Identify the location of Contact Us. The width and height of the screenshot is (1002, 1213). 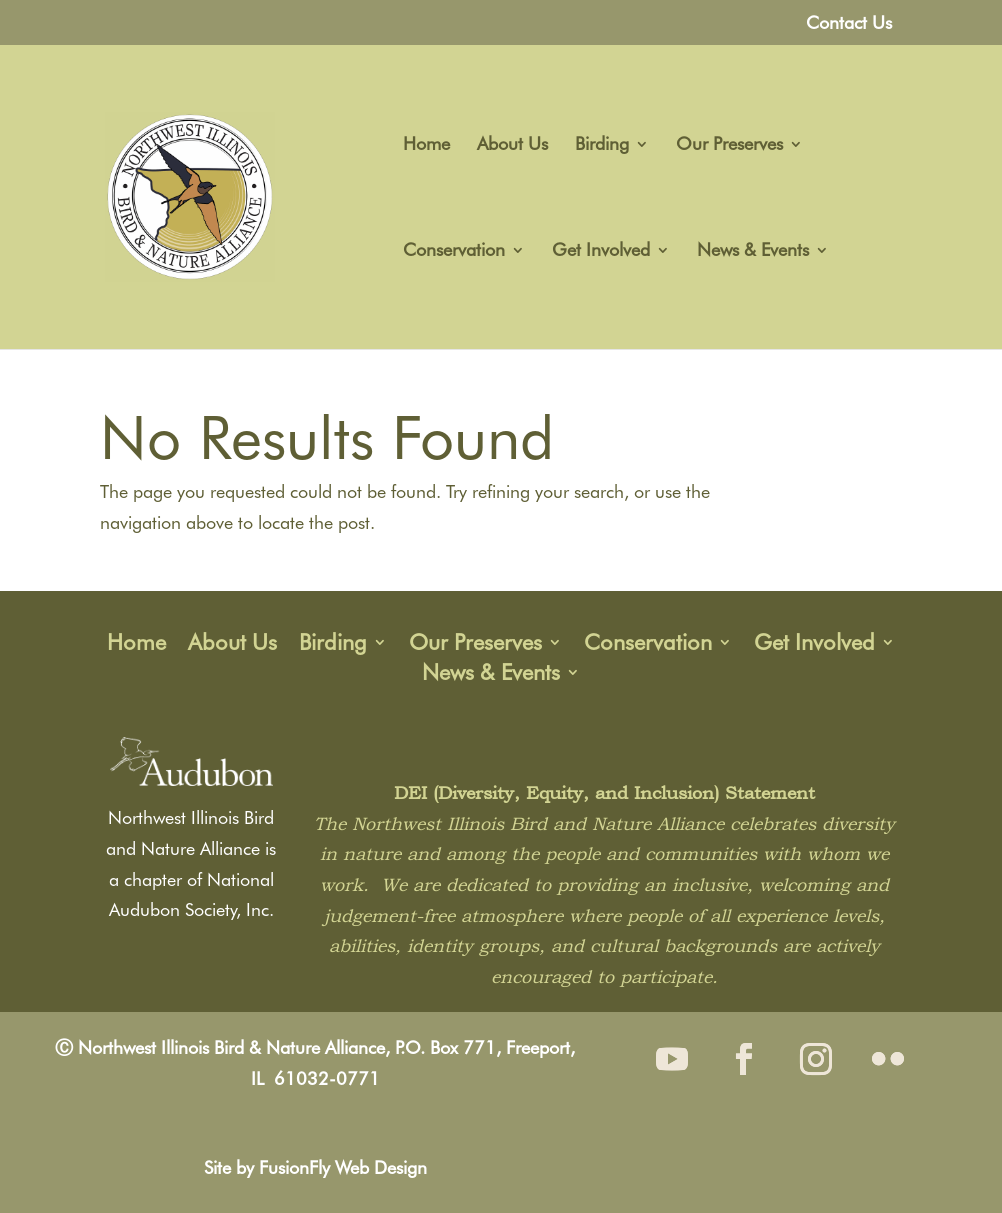
(849, 23).